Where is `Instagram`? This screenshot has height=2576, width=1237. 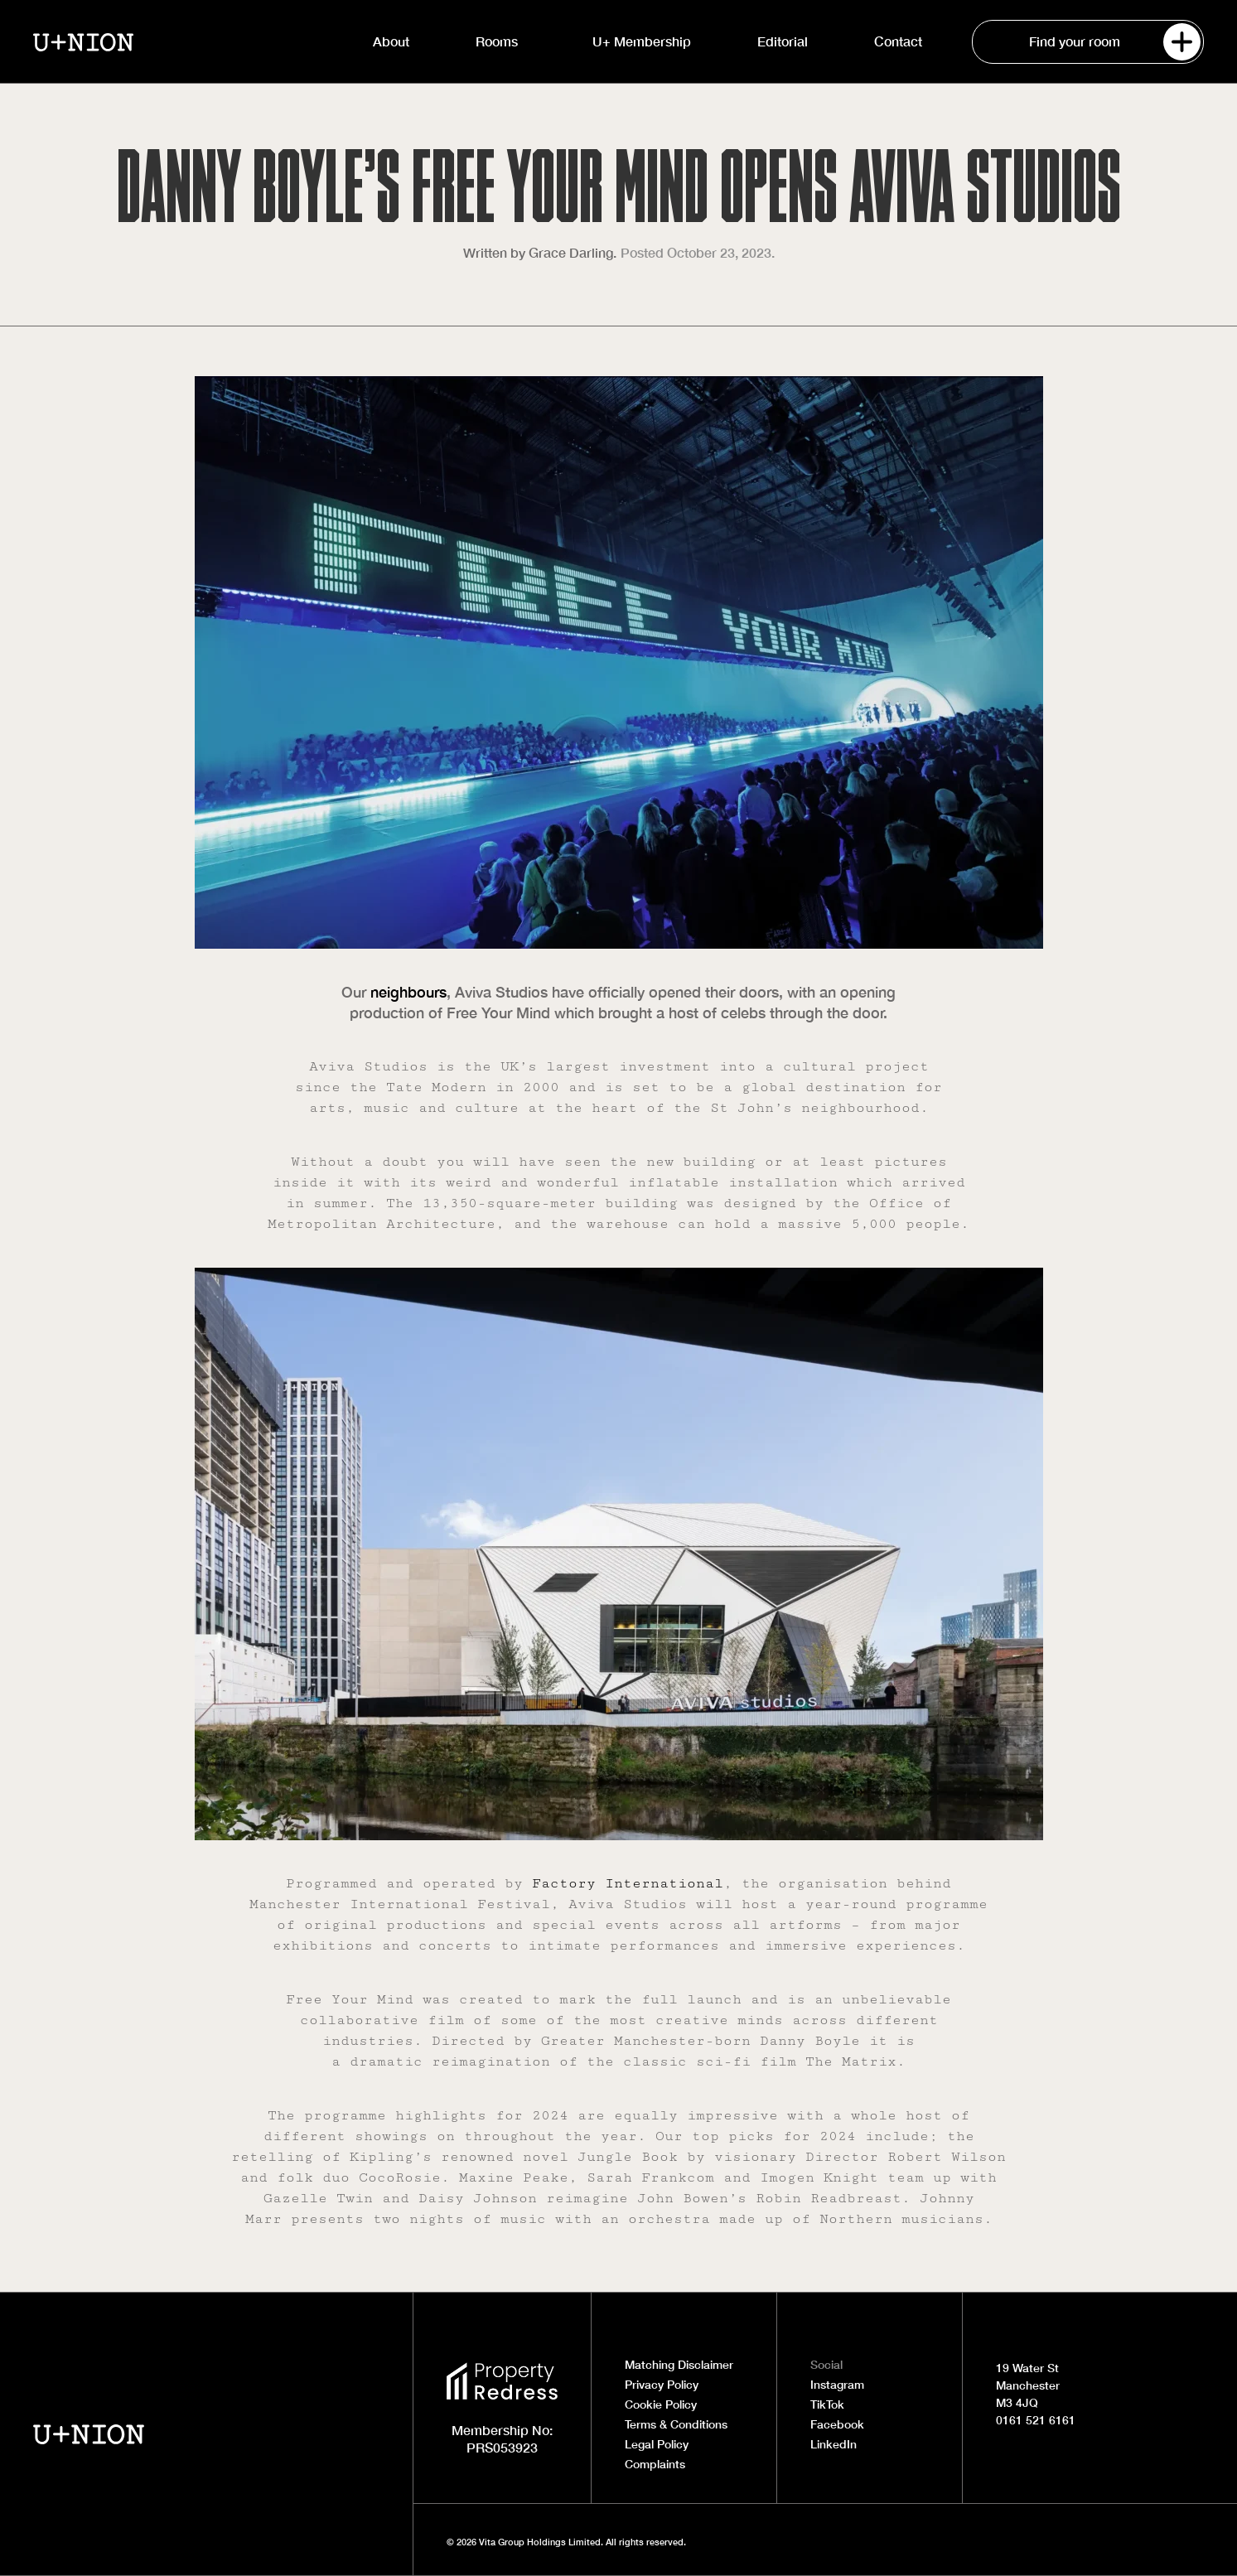 Instagram is located at coordinates (837, 2384).